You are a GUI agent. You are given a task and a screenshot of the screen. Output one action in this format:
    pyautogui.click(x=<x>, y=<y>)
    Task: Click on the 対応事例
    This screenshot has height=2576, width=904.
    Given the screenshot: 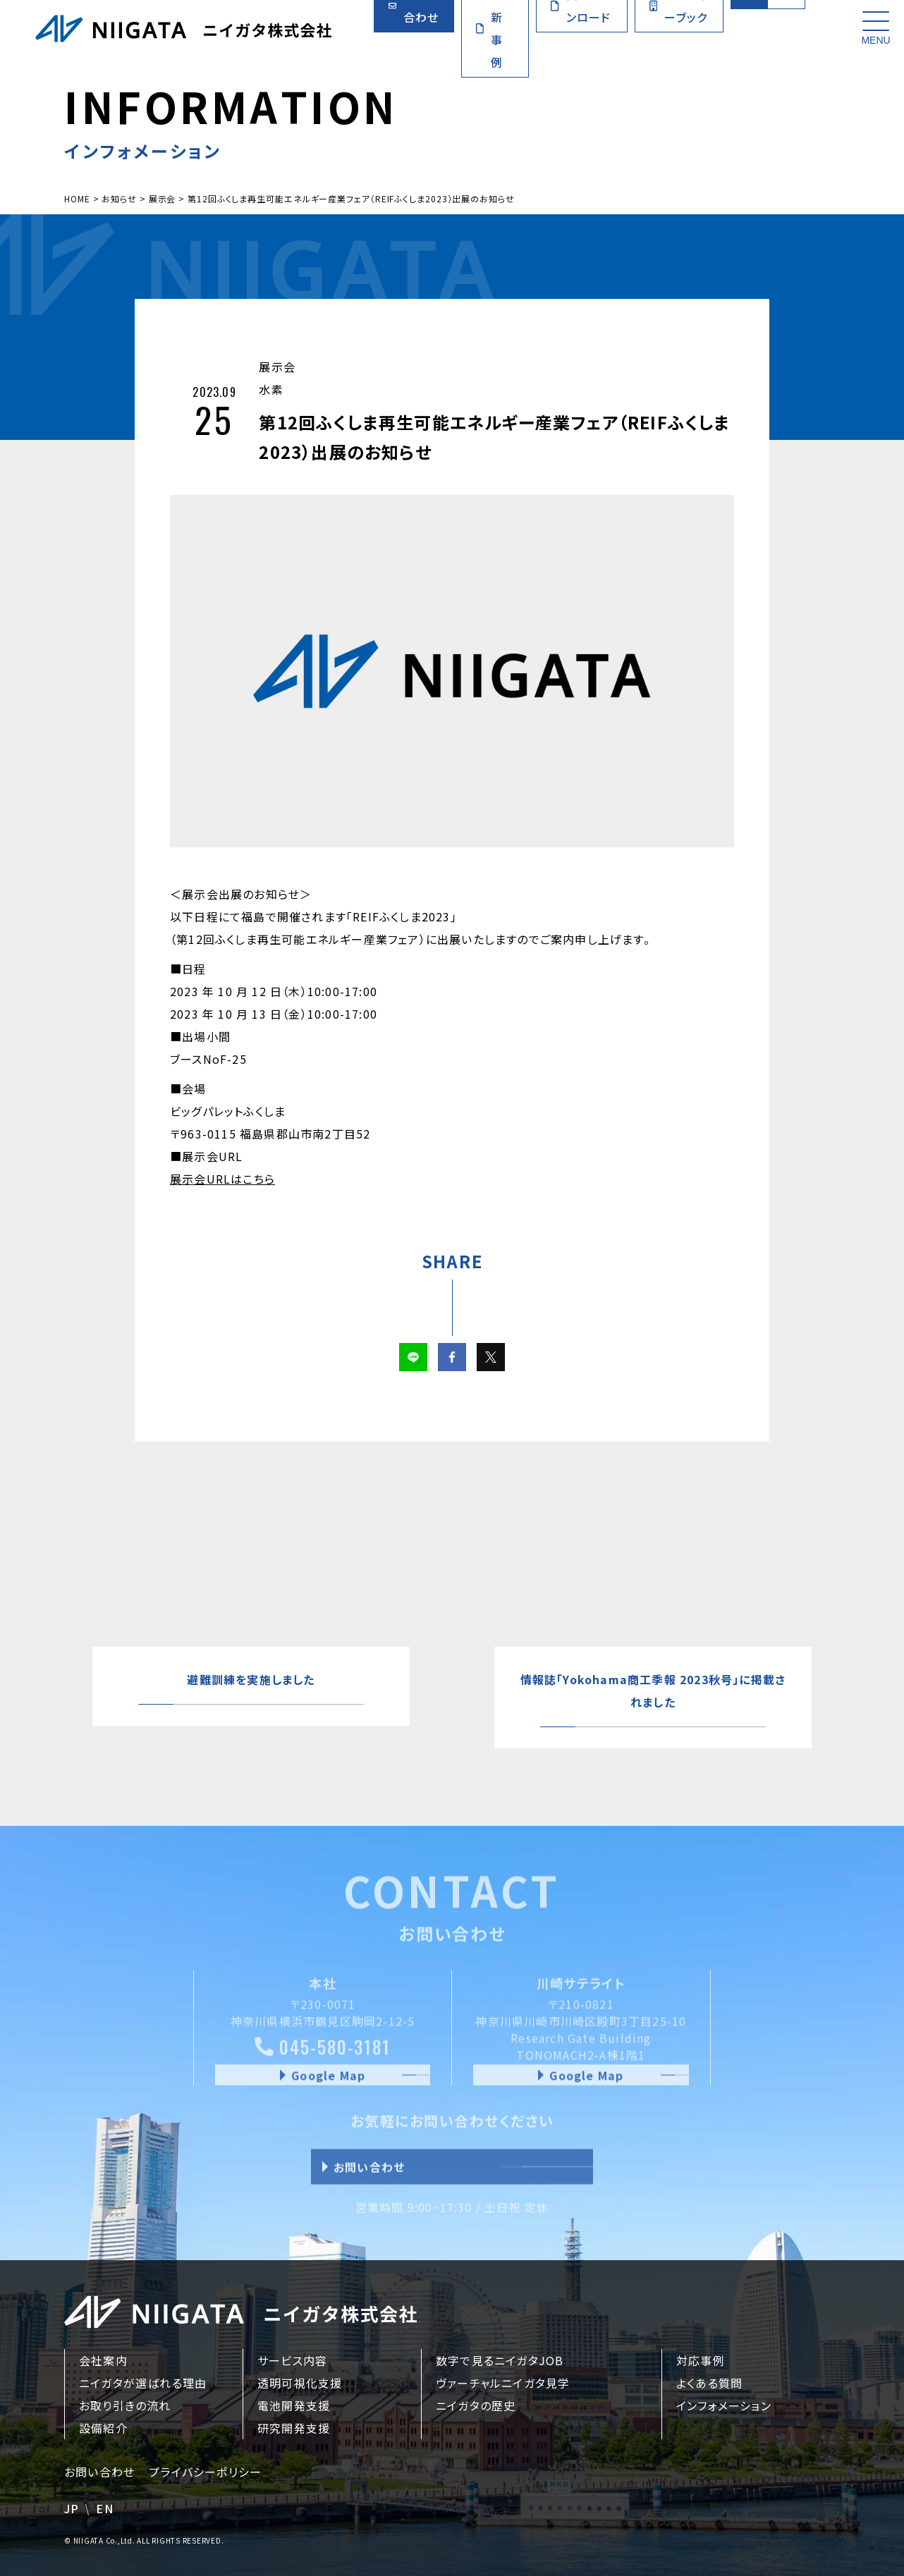 What is the action you would take?
    pyautogui.click(x=700, y=2360)
    